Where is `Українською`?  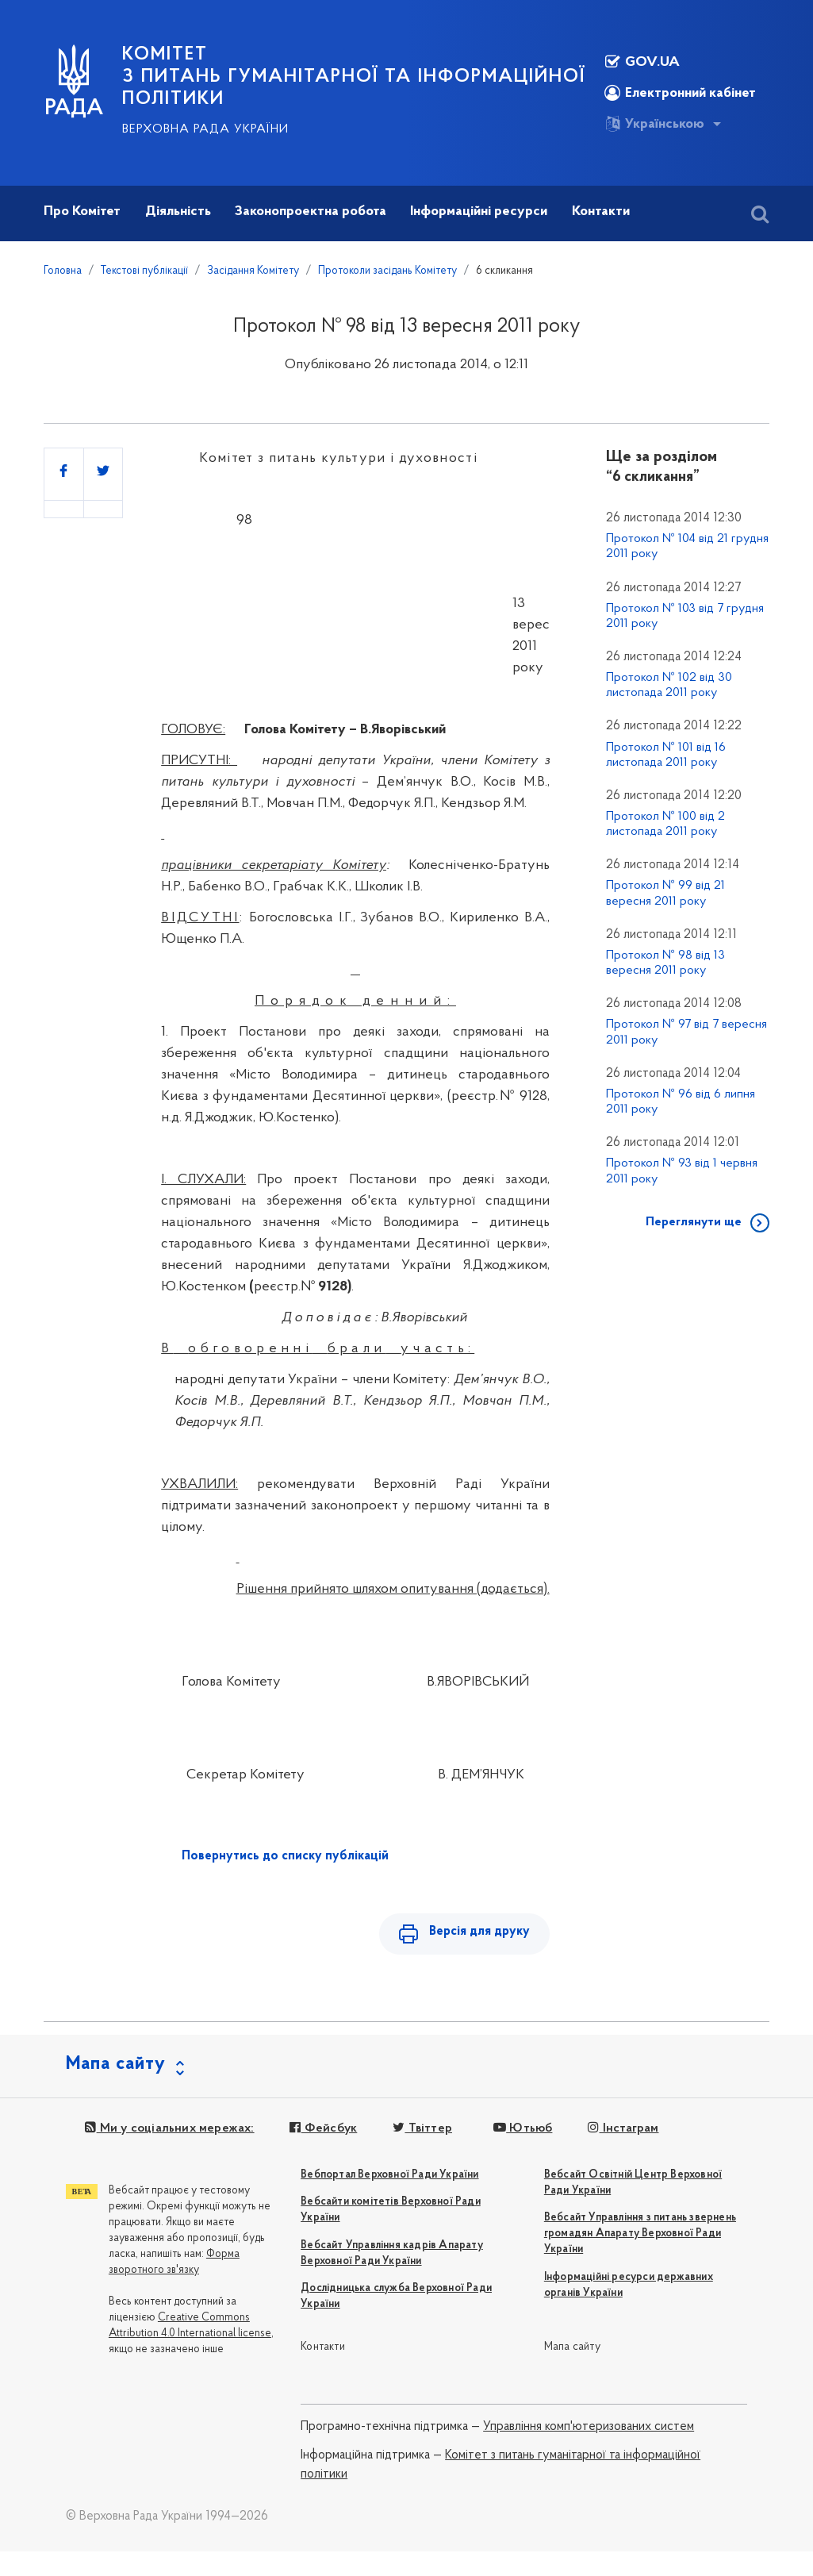 Українською is located at coordinates (654, 124).